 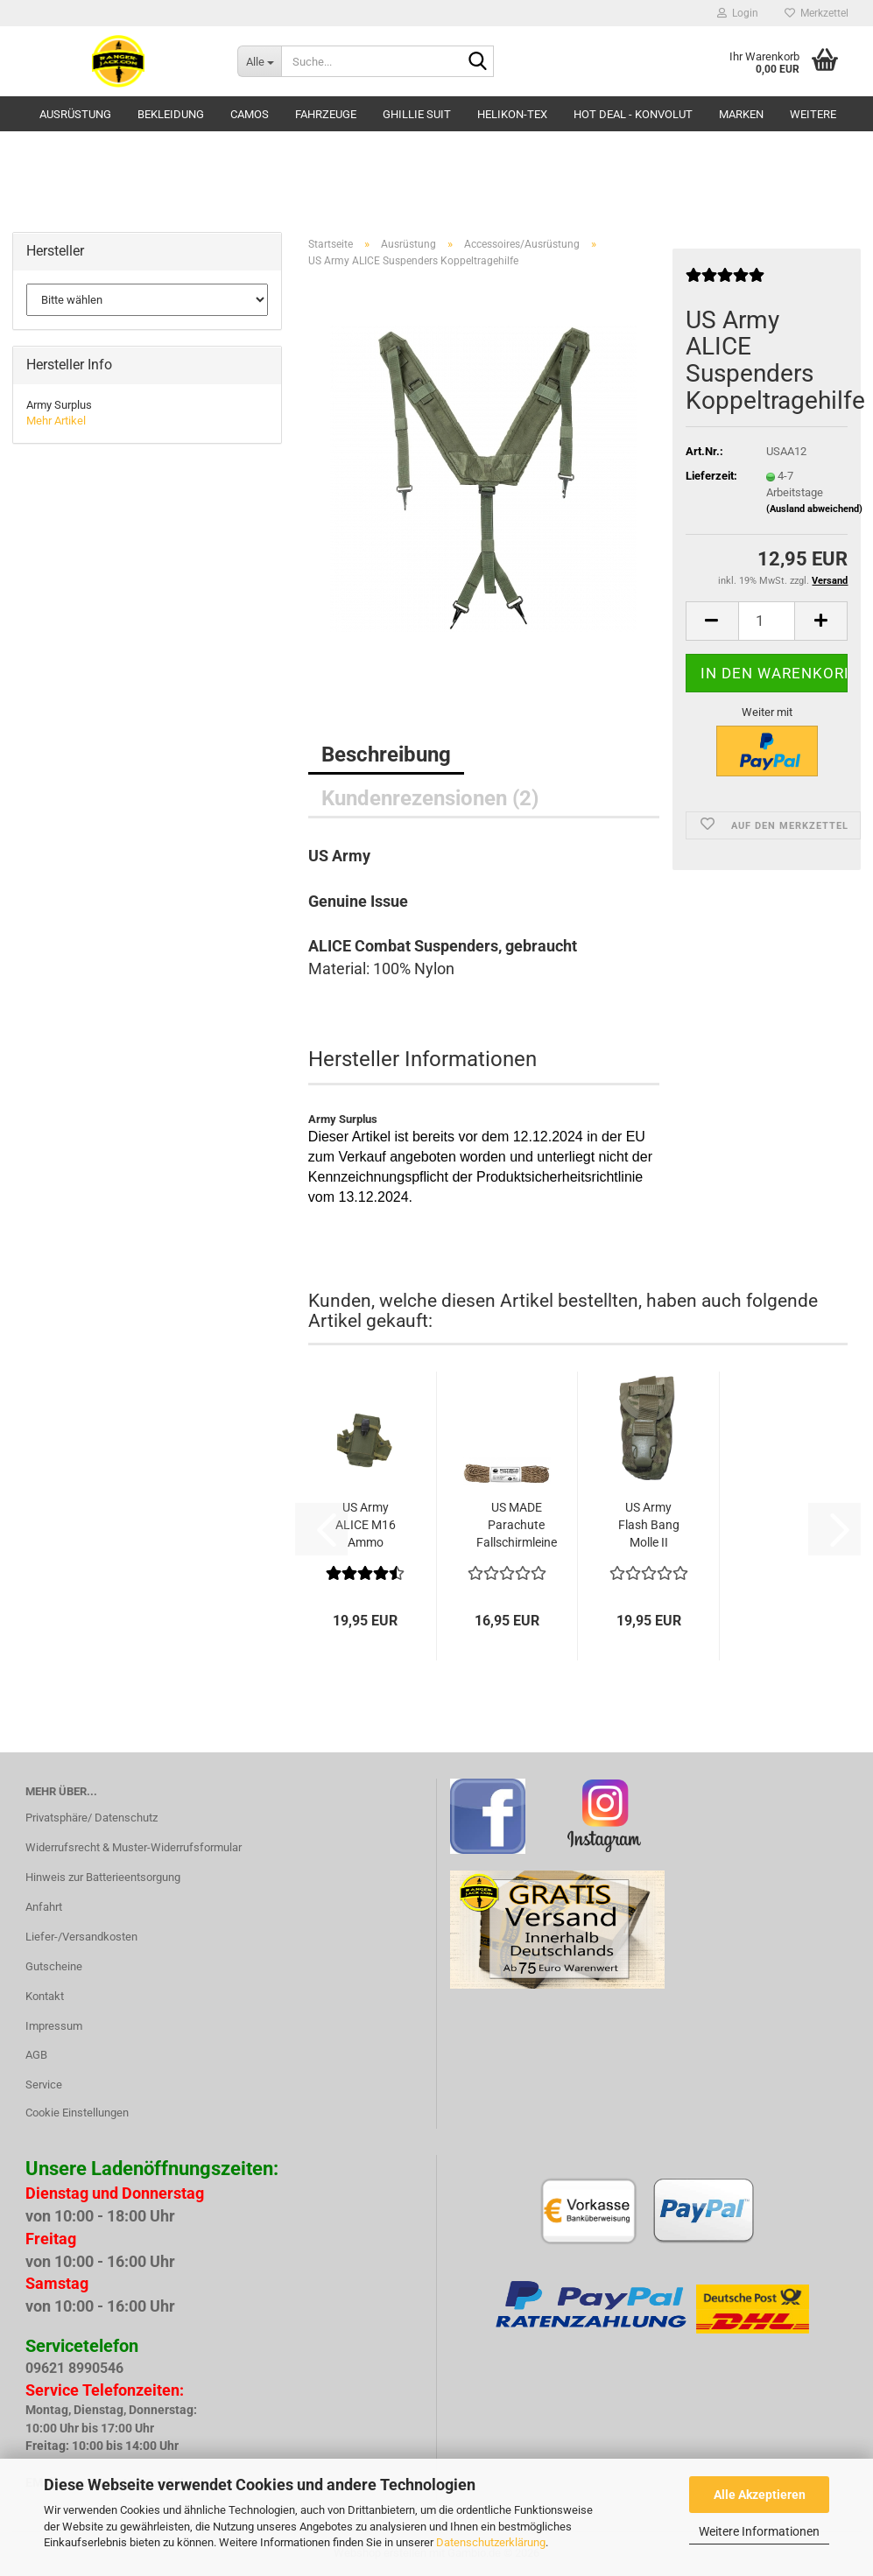 I want to click on Service, so click(x=43, y=2084).